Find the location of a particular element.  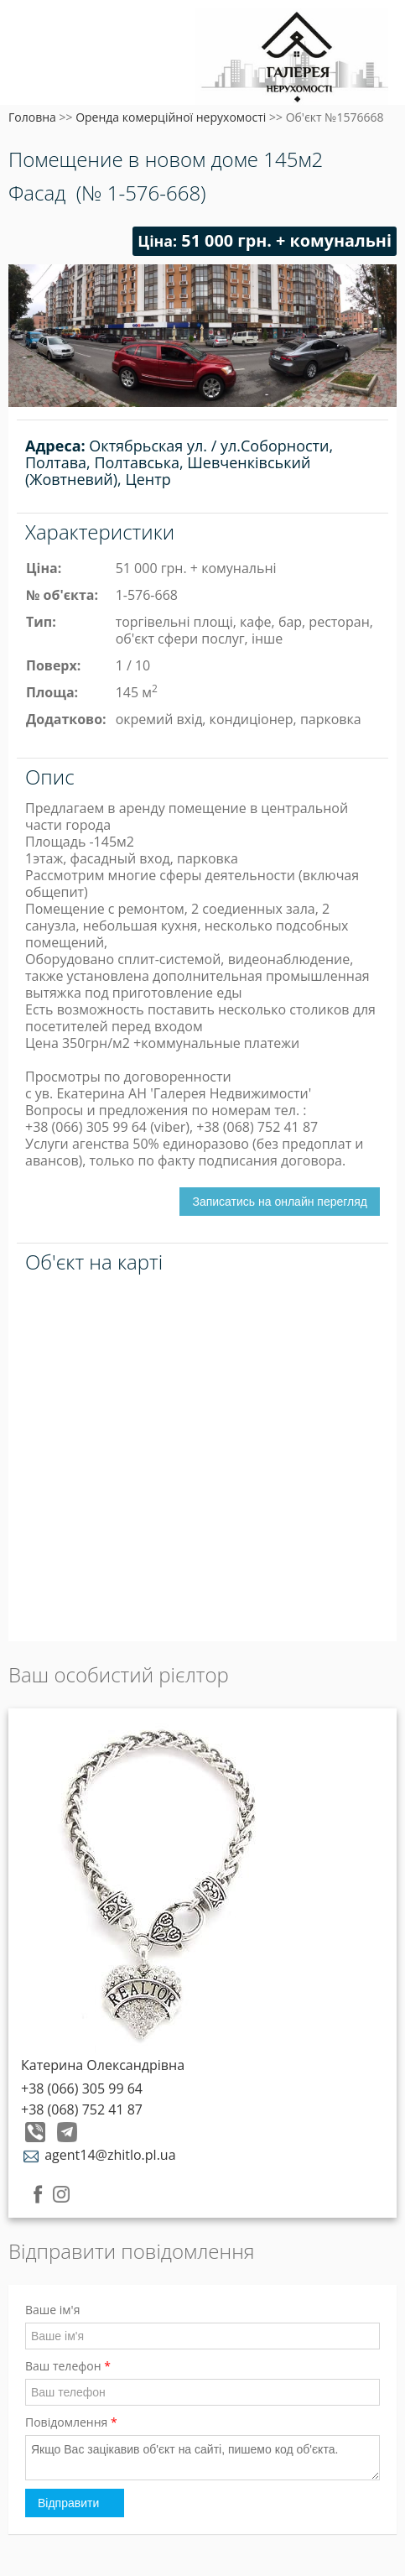

Оренда комерційної нерухомості is located at coordinates (170, 117).